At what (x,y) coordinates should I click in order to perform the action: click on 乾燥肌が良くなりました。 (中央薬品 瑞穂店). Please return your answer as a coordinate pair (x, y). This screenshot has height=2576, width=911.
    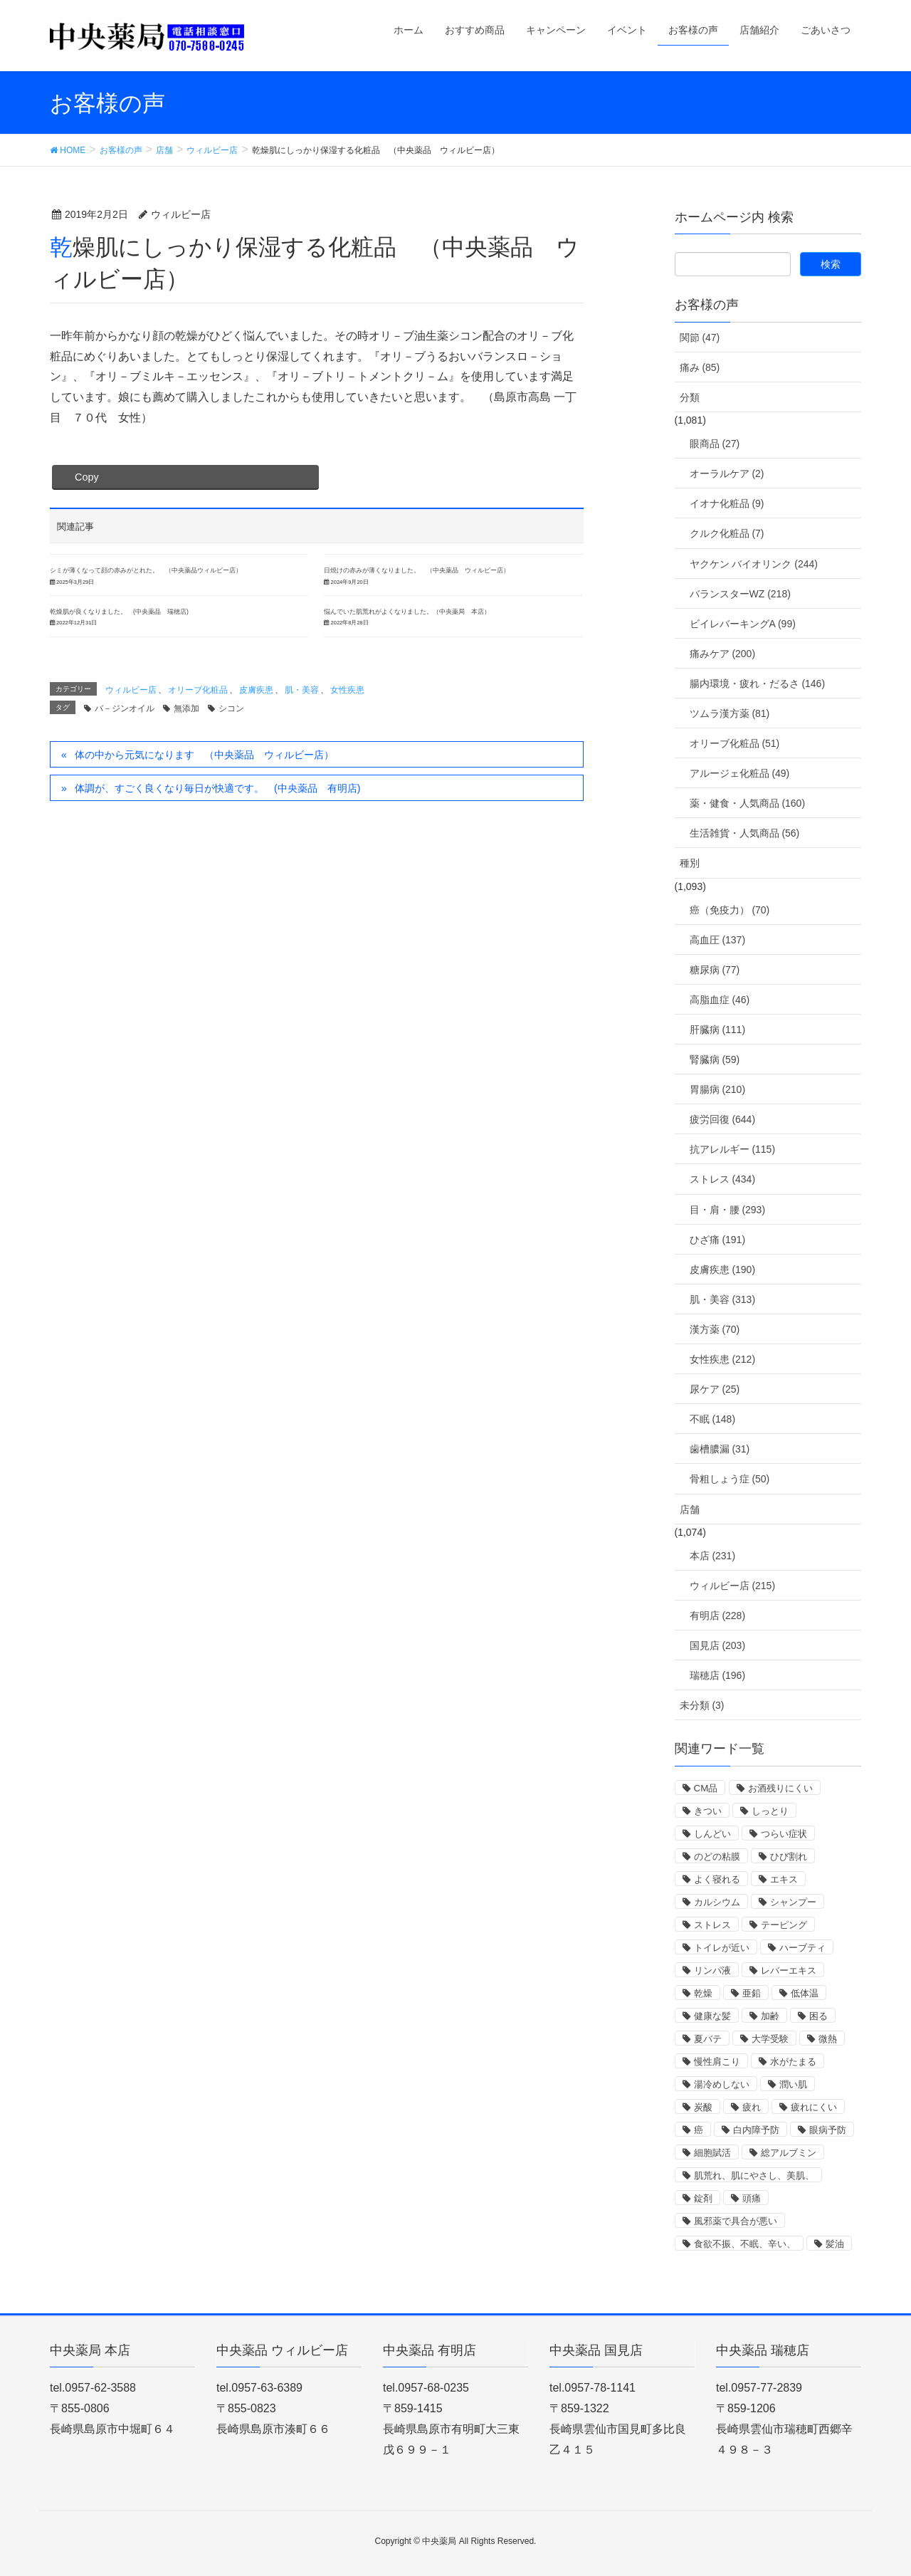
    Looking at the image, I should click on (119, 611).